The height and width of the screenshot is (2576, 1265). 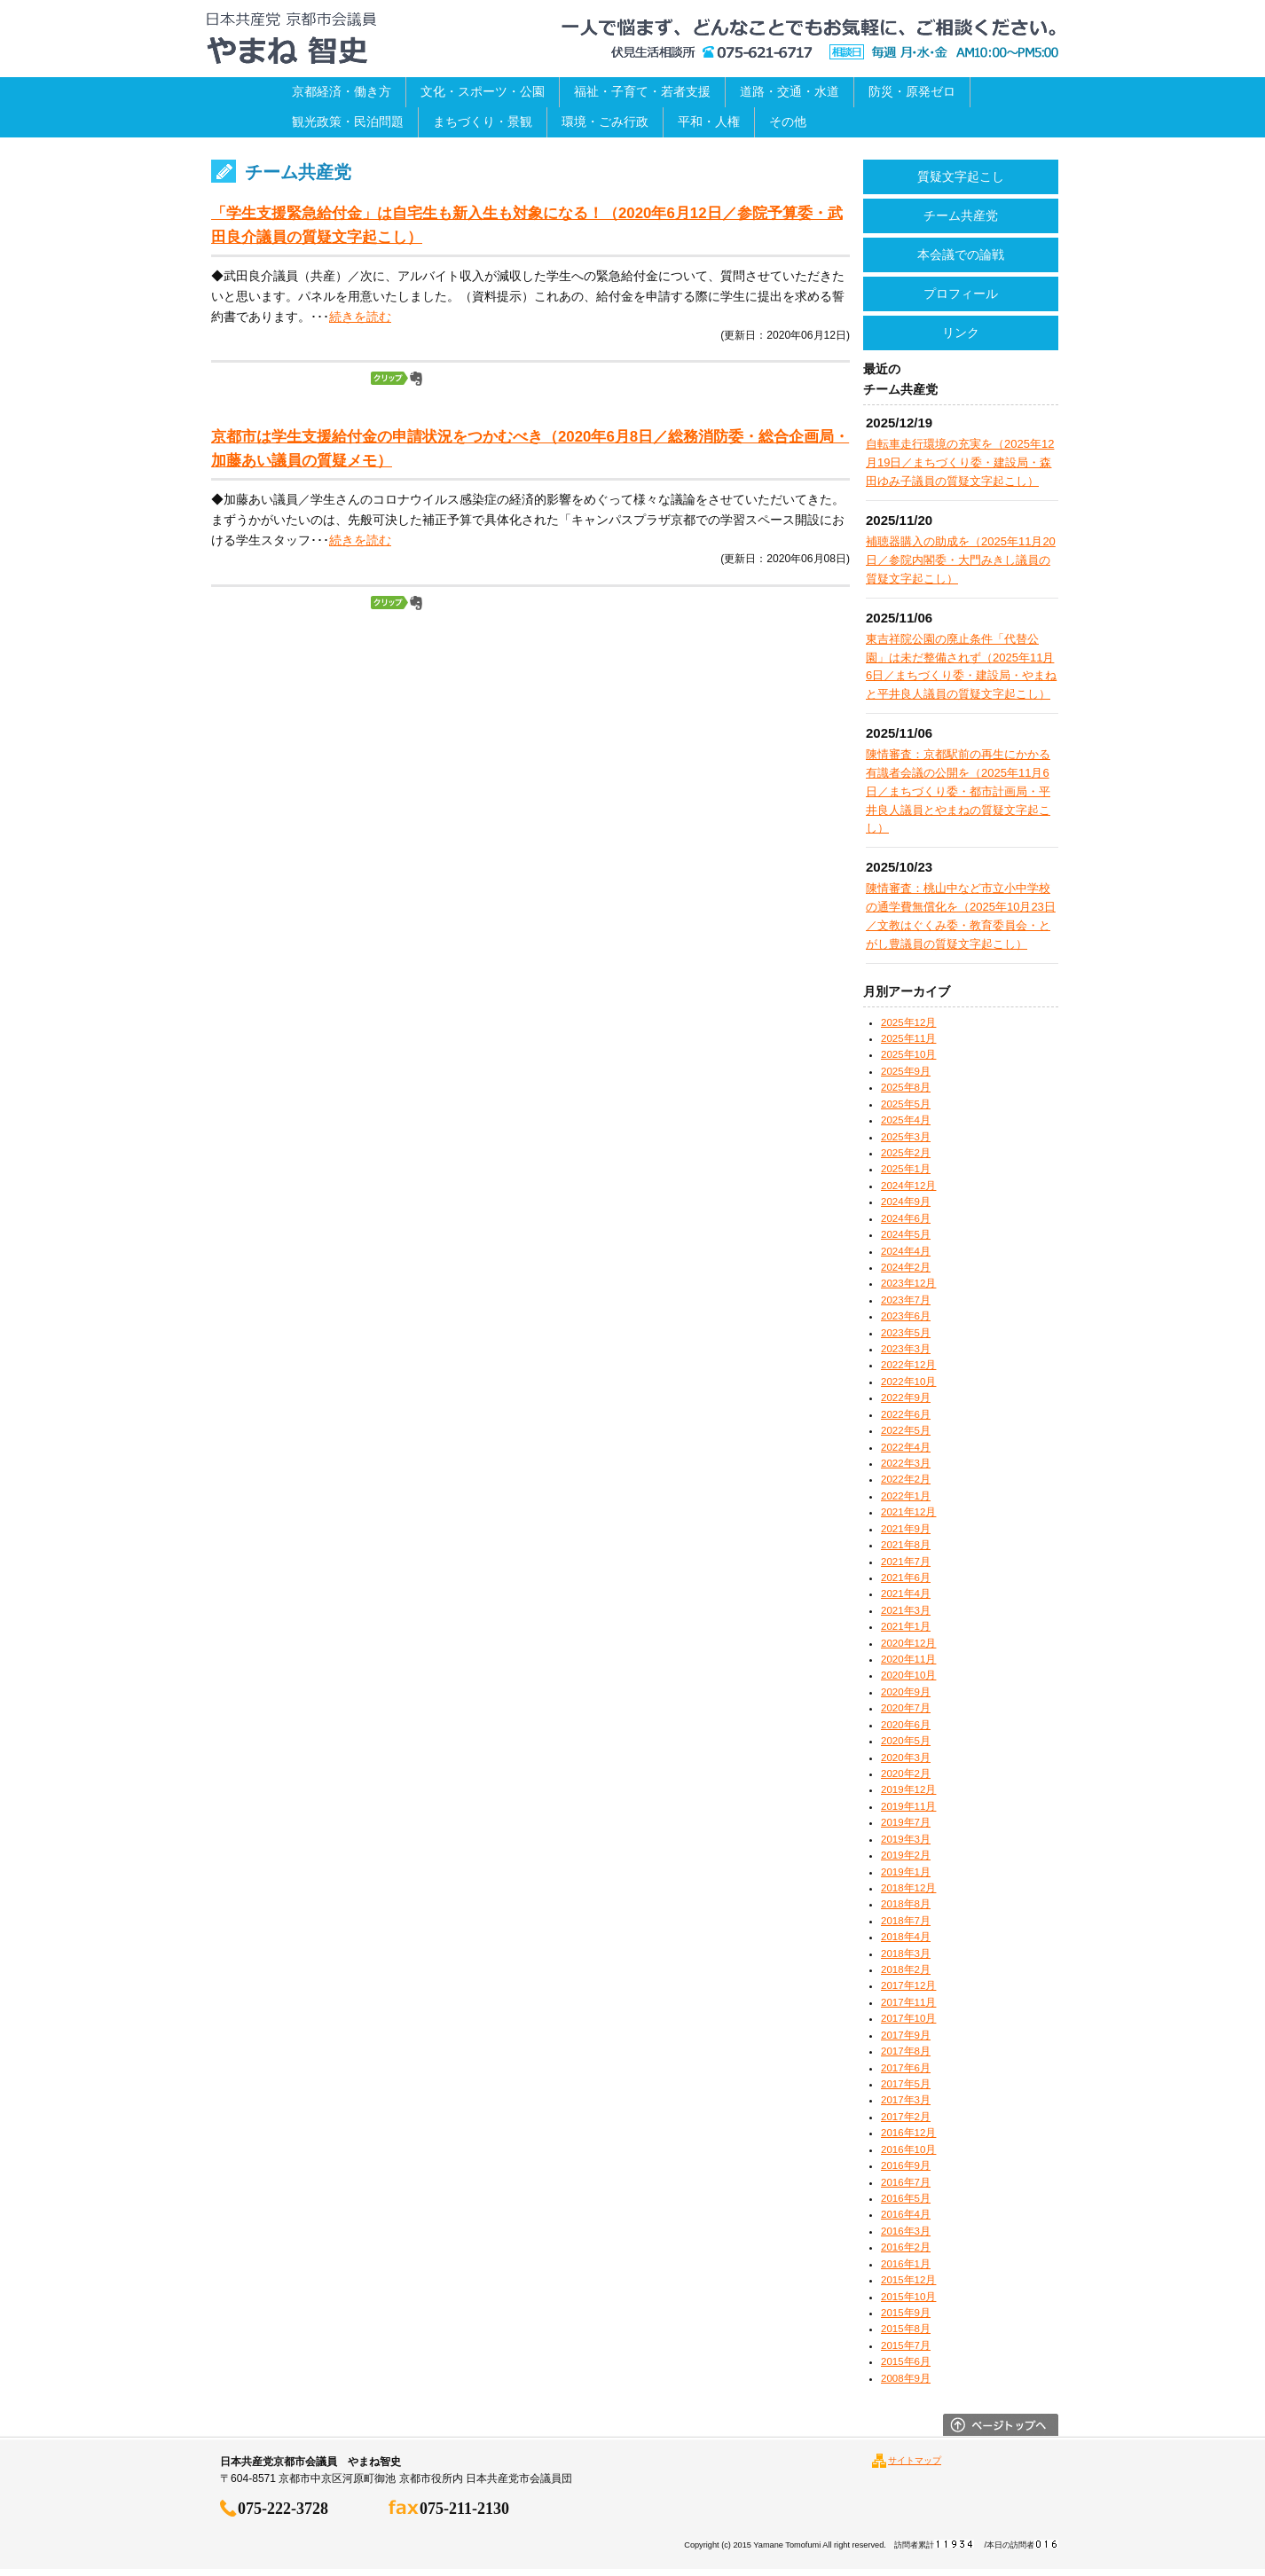 I want to click on 2024年12月, so click(x=908, y=1185).